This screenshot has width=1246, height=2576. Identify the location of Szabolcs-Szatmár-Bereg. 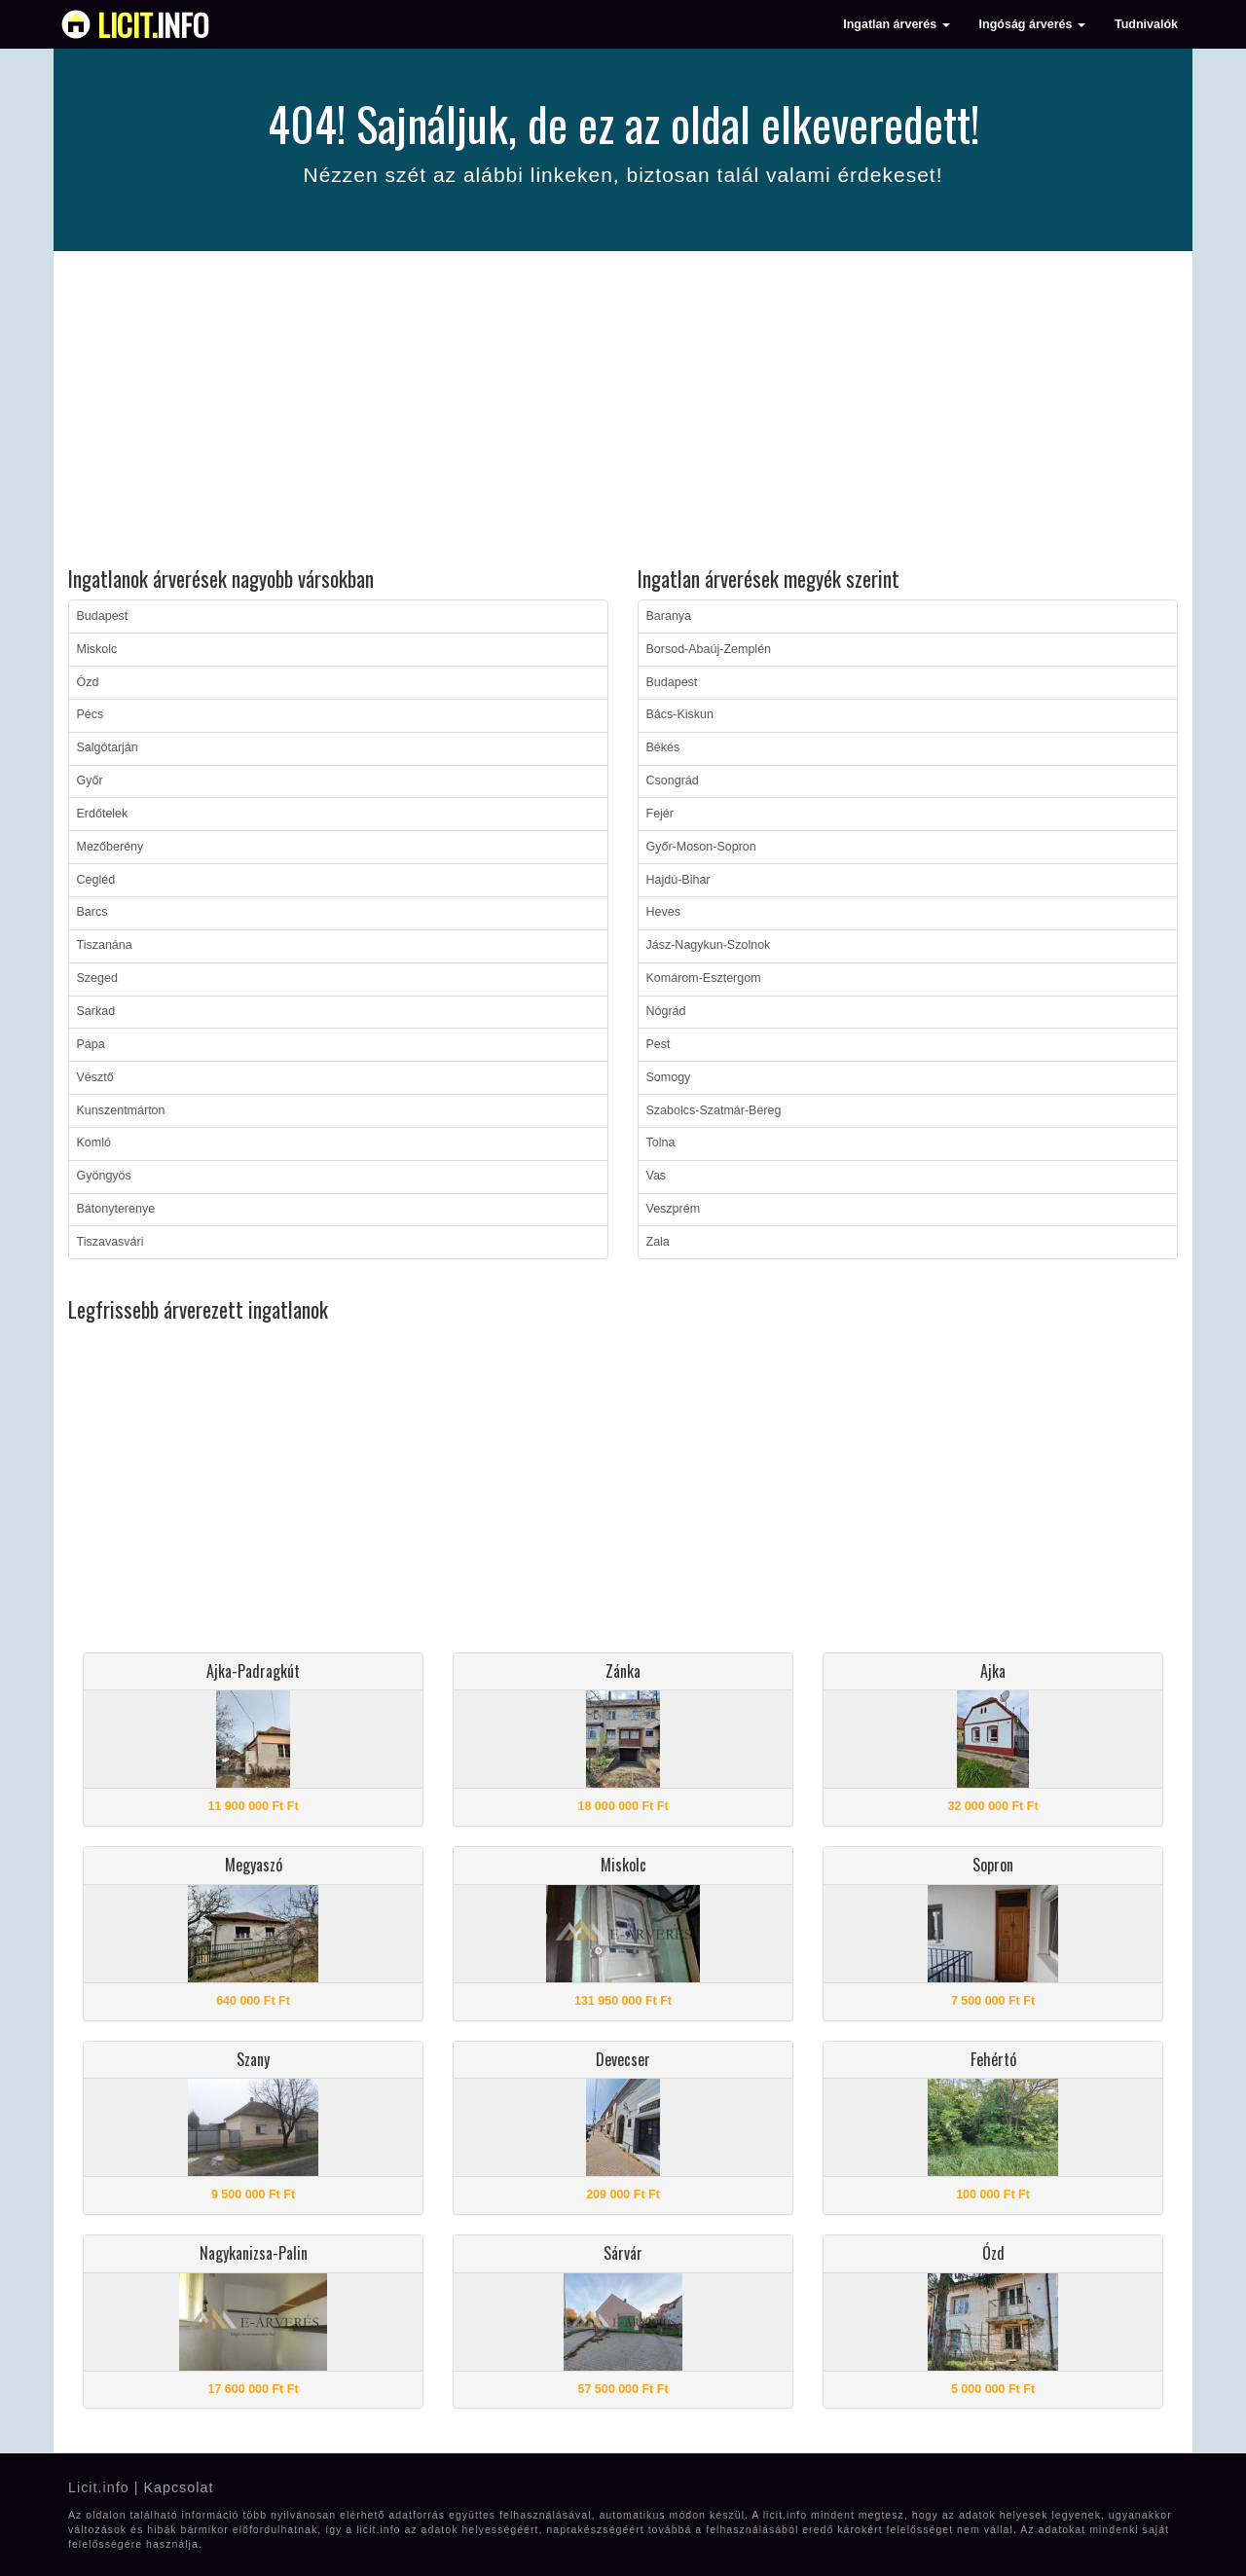
(714, 1110).